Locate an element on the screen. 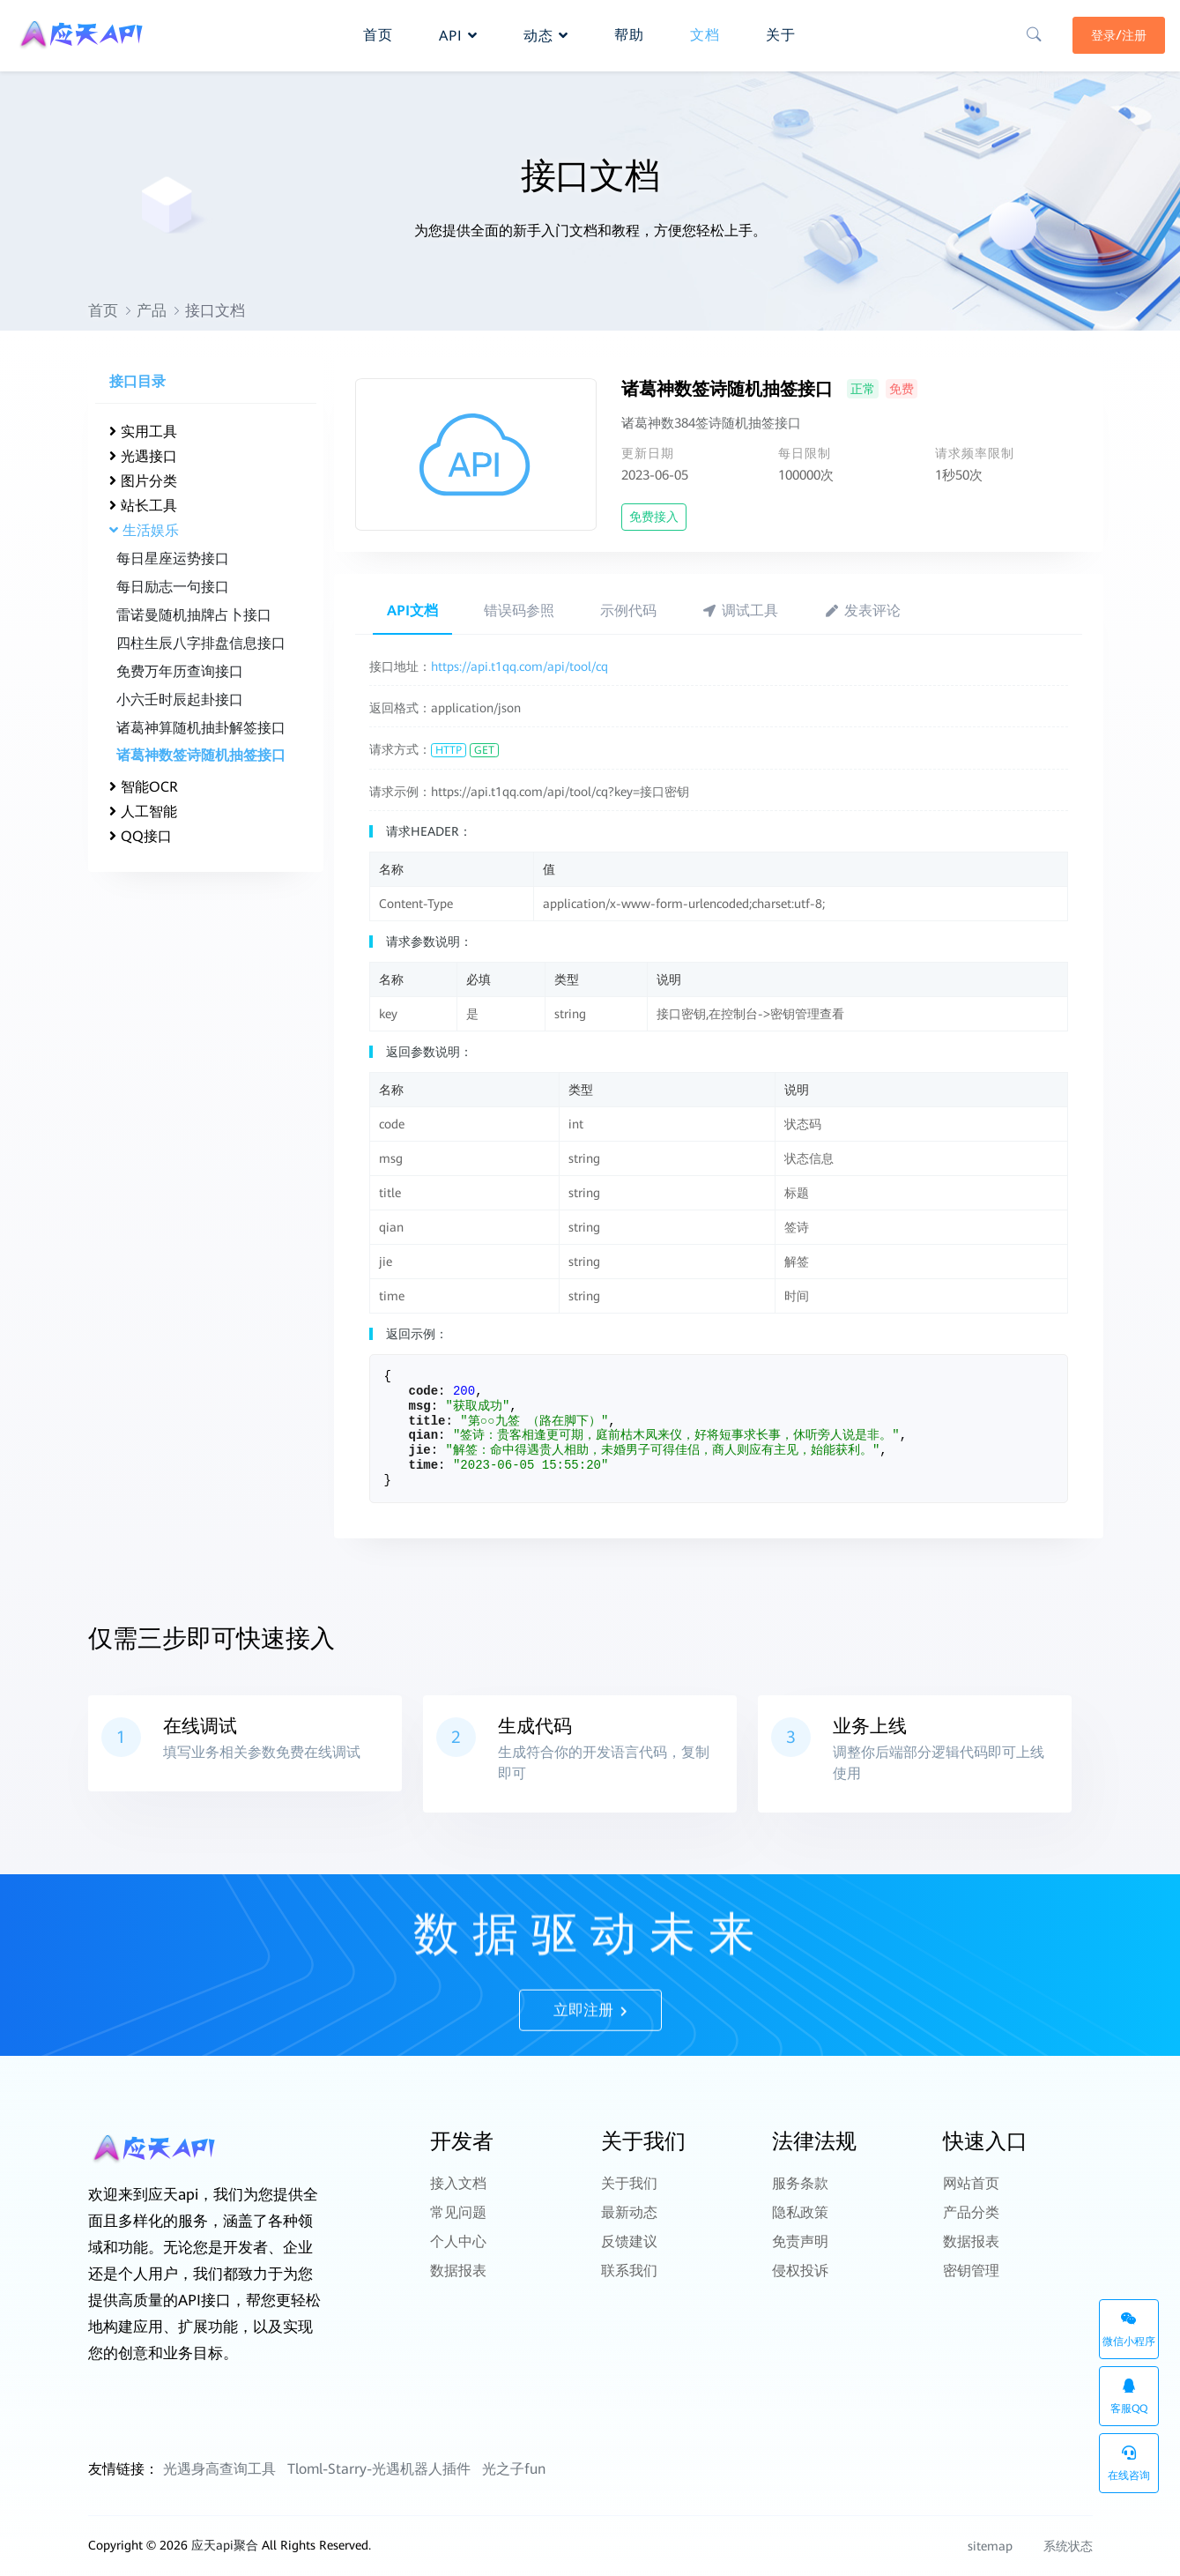 This screenshot has height=2576, width=1180. API文档 [tab] is located at coordinates (412, 610).